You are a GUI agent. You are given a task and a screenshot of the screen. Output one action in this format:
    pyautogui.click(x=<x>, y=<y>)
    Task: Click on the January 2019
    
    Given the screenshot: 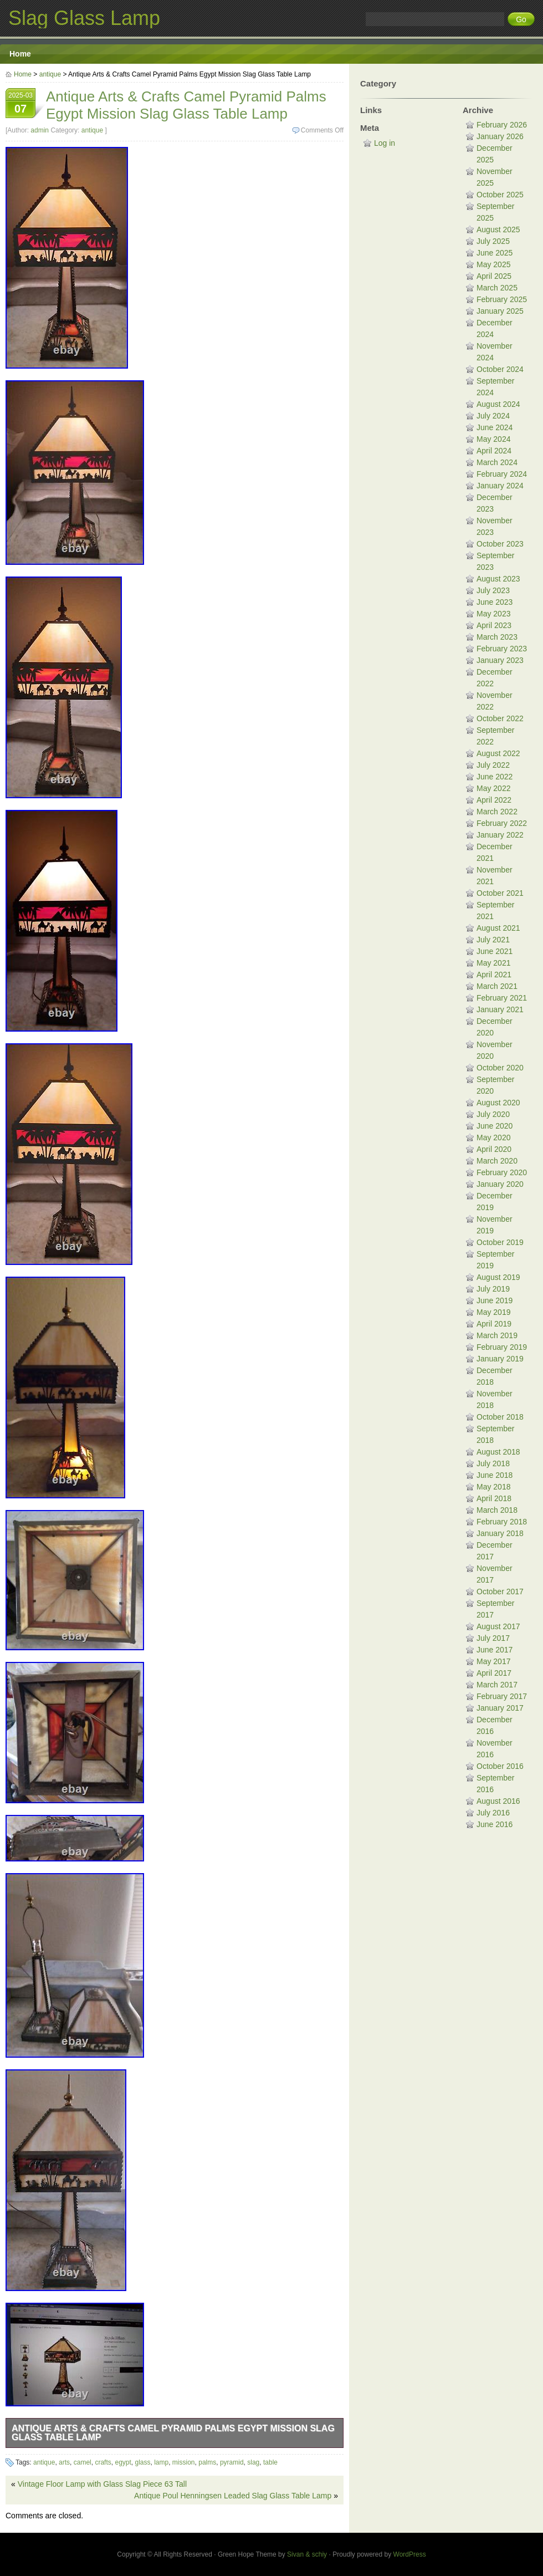 What is the action you would take?
    pyautogui.click(x=500, y=1358)
    